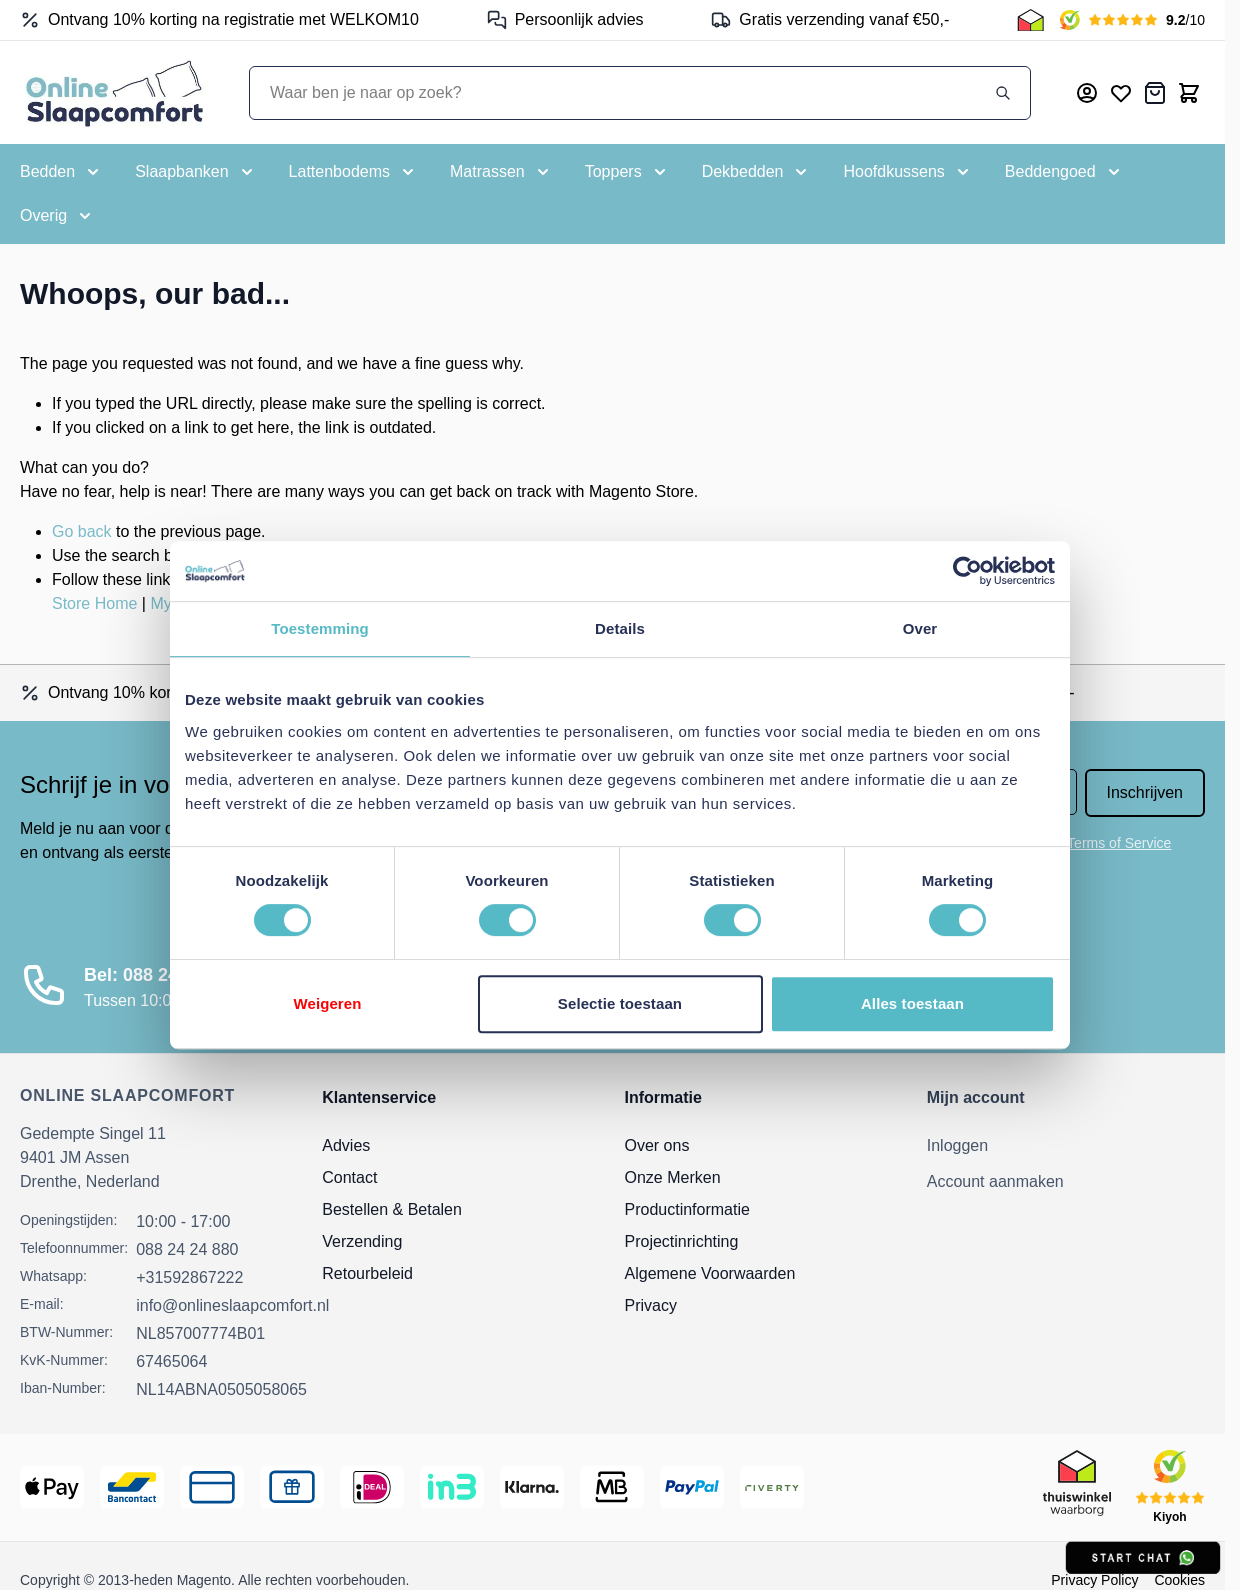 The height and width of the screenshot is (1590, 1240). Describe the element at coordinates (392, 1209) in the screenshot. I see `Bestellen & Betalen` at that location.